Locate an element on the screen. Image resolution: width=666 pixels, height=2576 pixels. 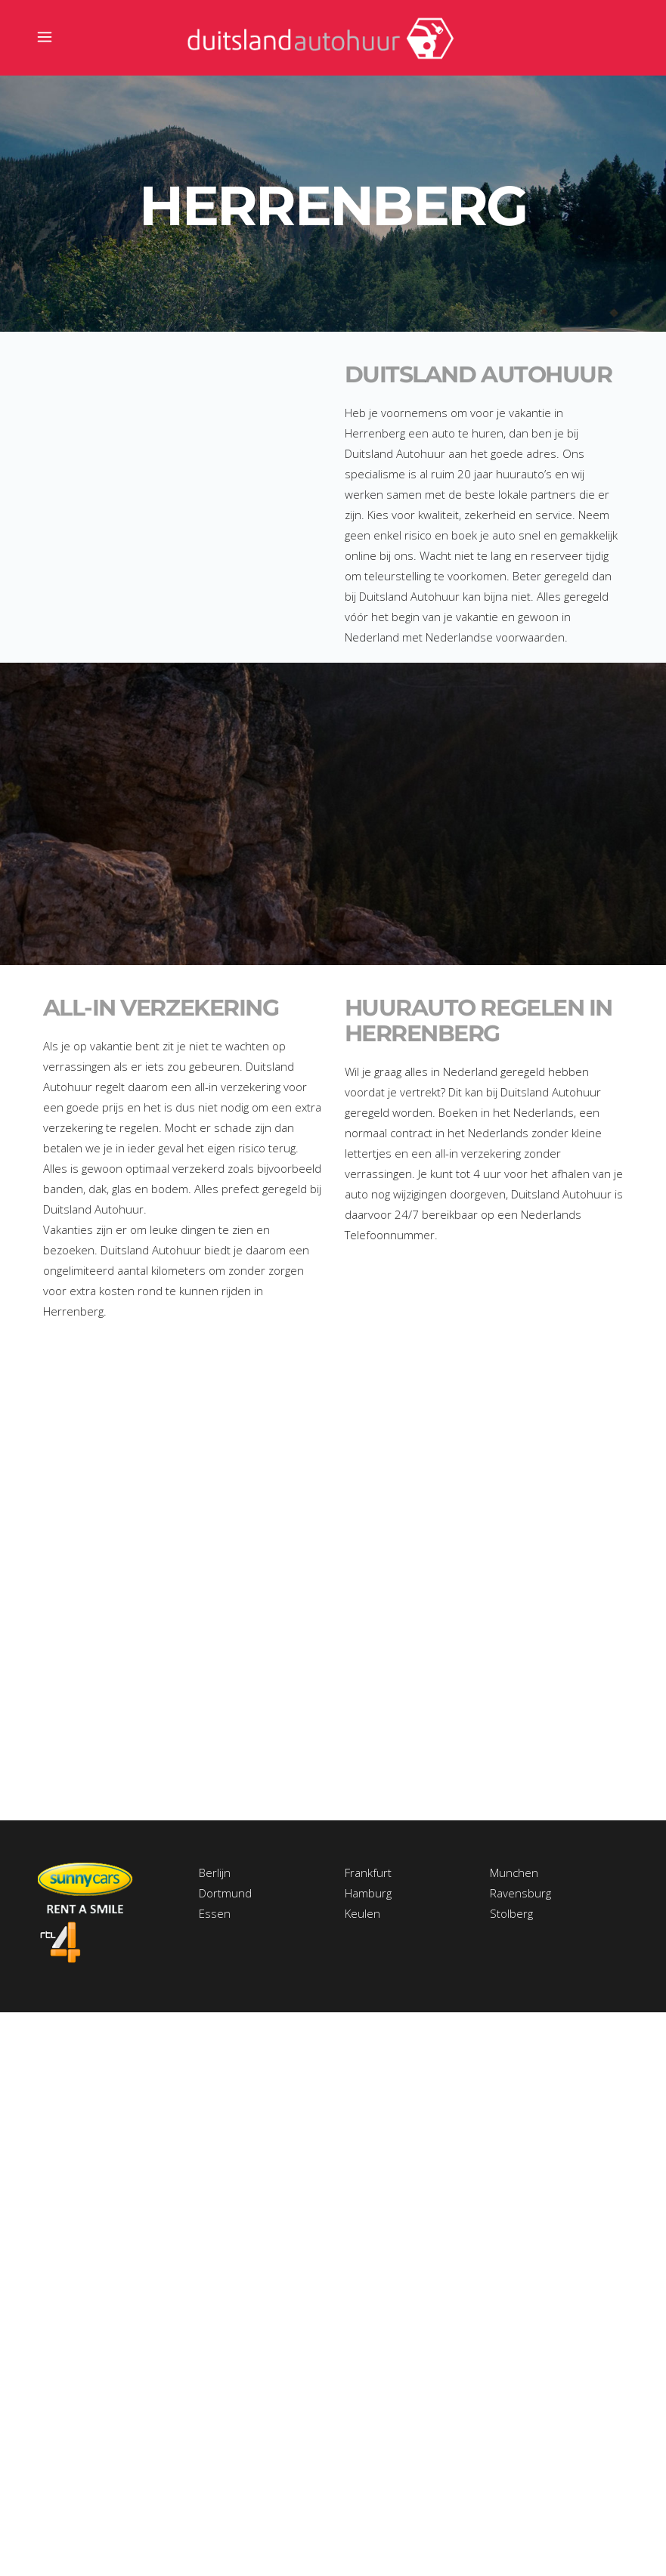
Dortmund is located at coordinates (225, 1892).